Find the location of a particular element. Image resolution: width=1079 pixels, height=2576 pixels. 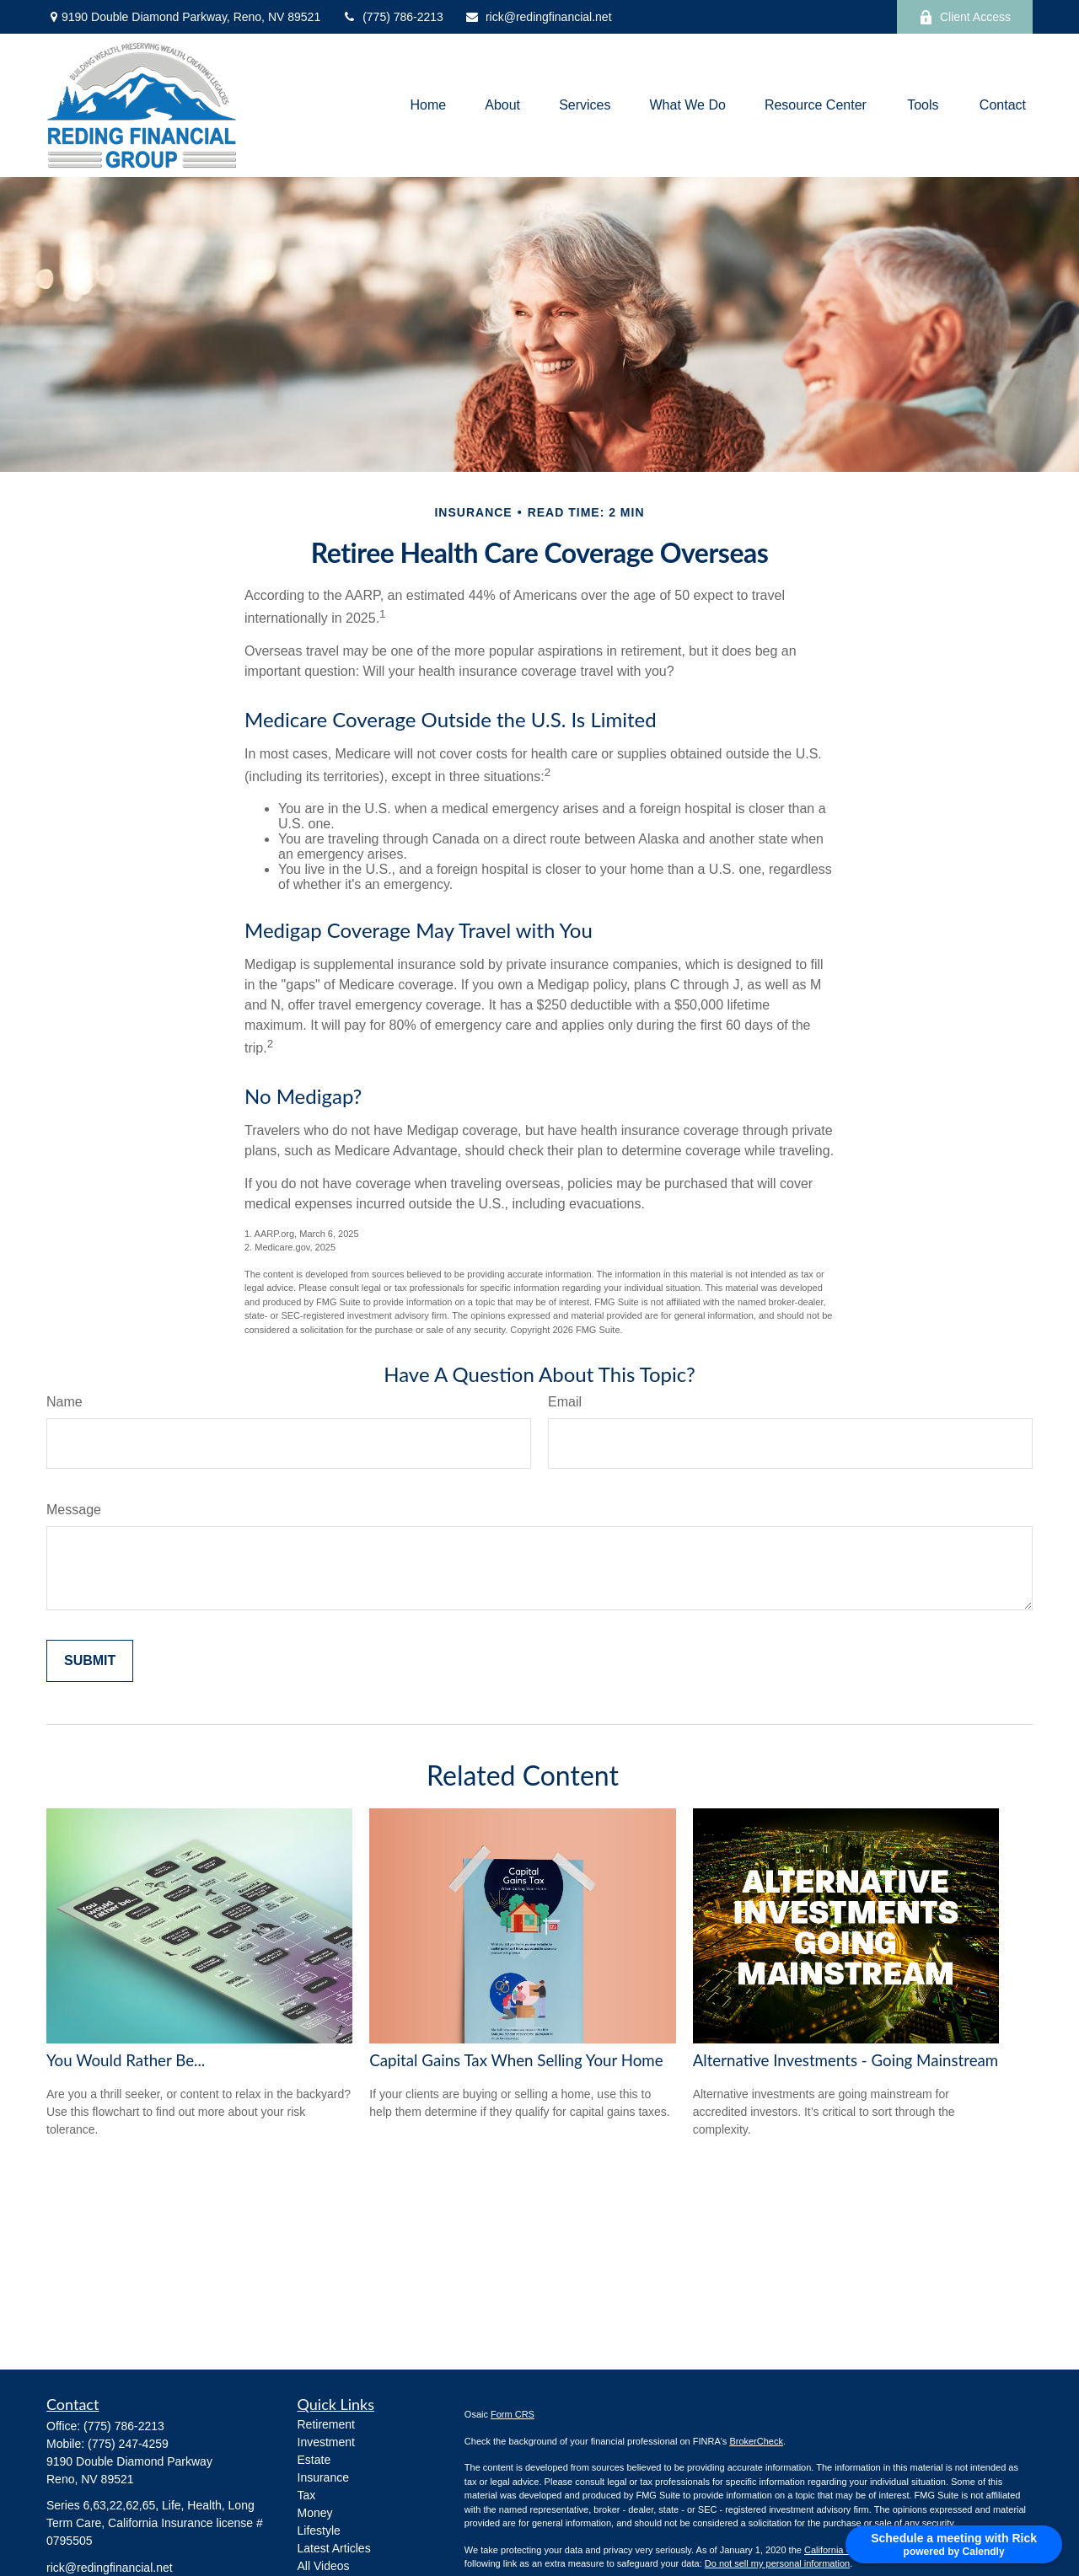

Message is located at coordinates (73, 1509).